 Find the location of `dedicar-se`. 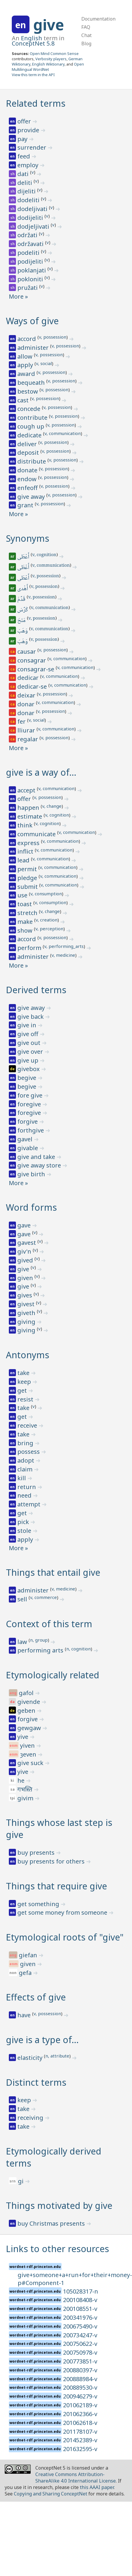

dedicar-se is located at coordinates (32, 686).